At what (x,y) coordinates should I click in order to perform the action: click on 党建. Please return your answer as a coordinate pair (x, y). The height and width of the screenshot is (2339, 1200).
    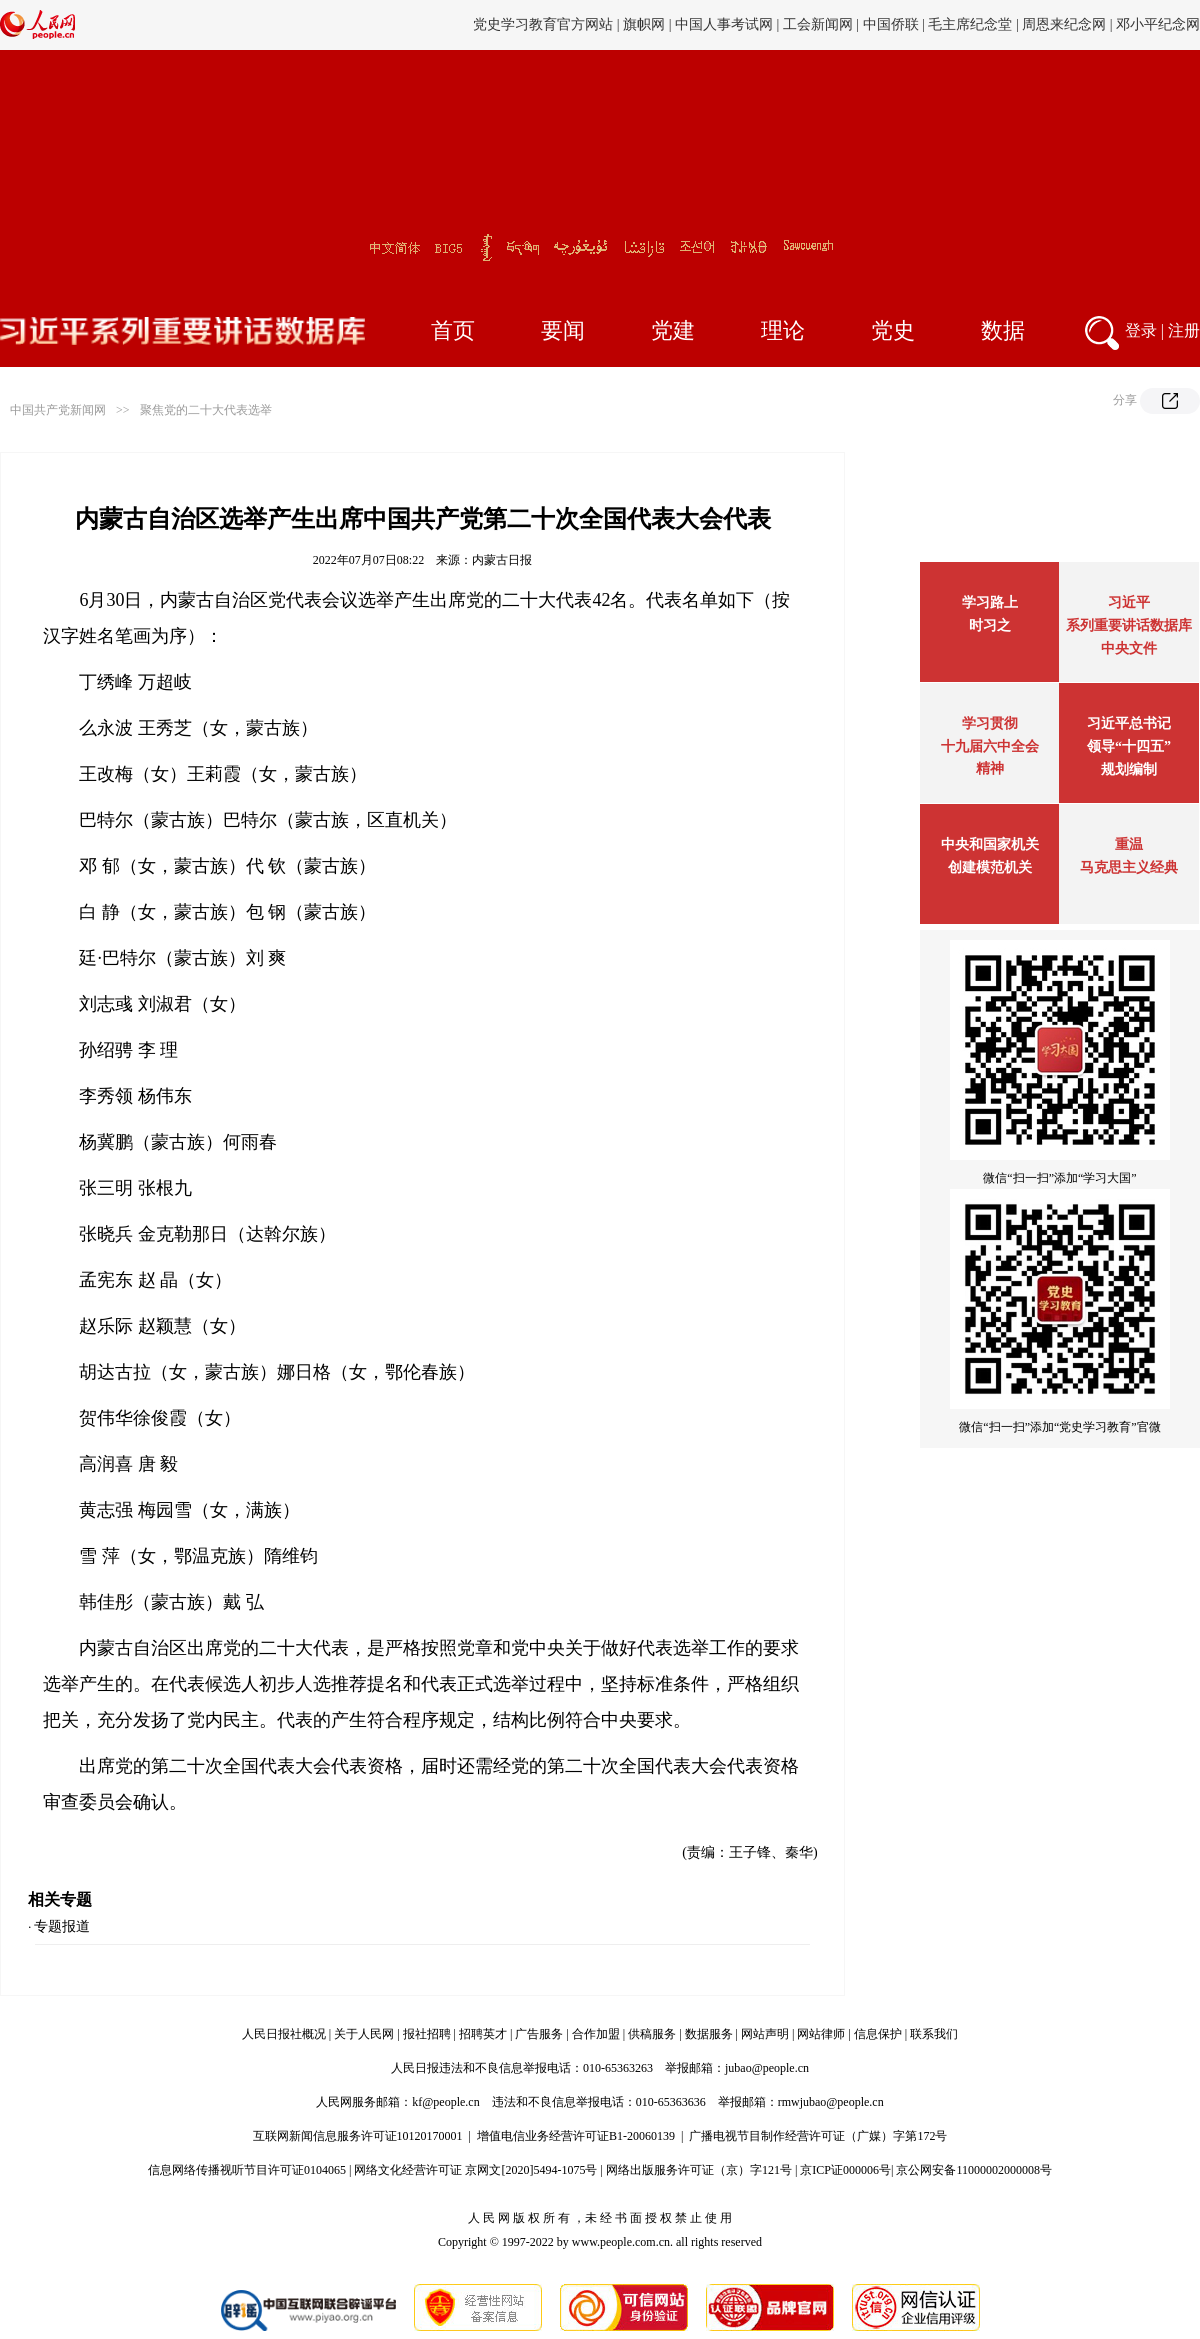
    Looking at the image, I should click on (673, 330).